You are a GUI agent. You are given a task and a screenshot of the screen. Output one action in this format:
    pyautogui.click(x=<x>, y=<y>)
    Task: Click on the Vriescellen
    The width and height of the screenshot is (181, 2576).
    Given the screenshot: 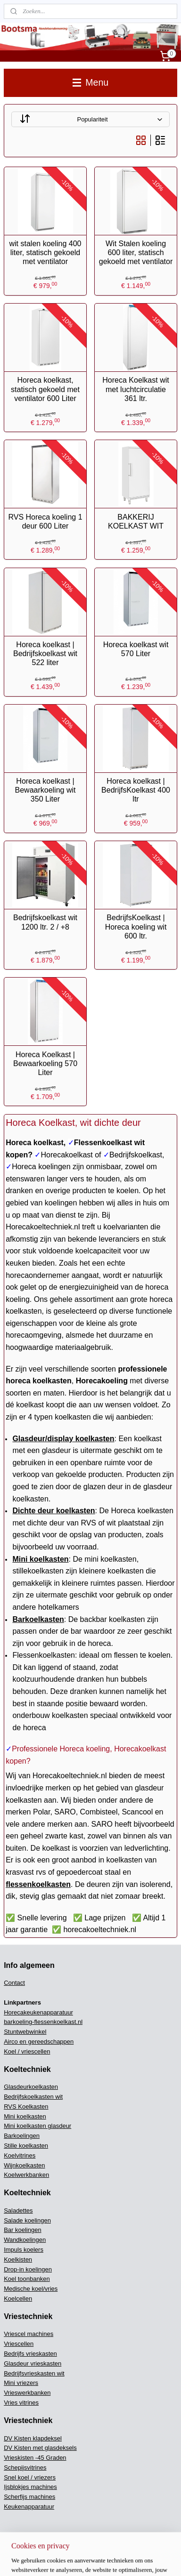 What is the action you would take?
    pyautogui.click(x=18, y=2343)
    